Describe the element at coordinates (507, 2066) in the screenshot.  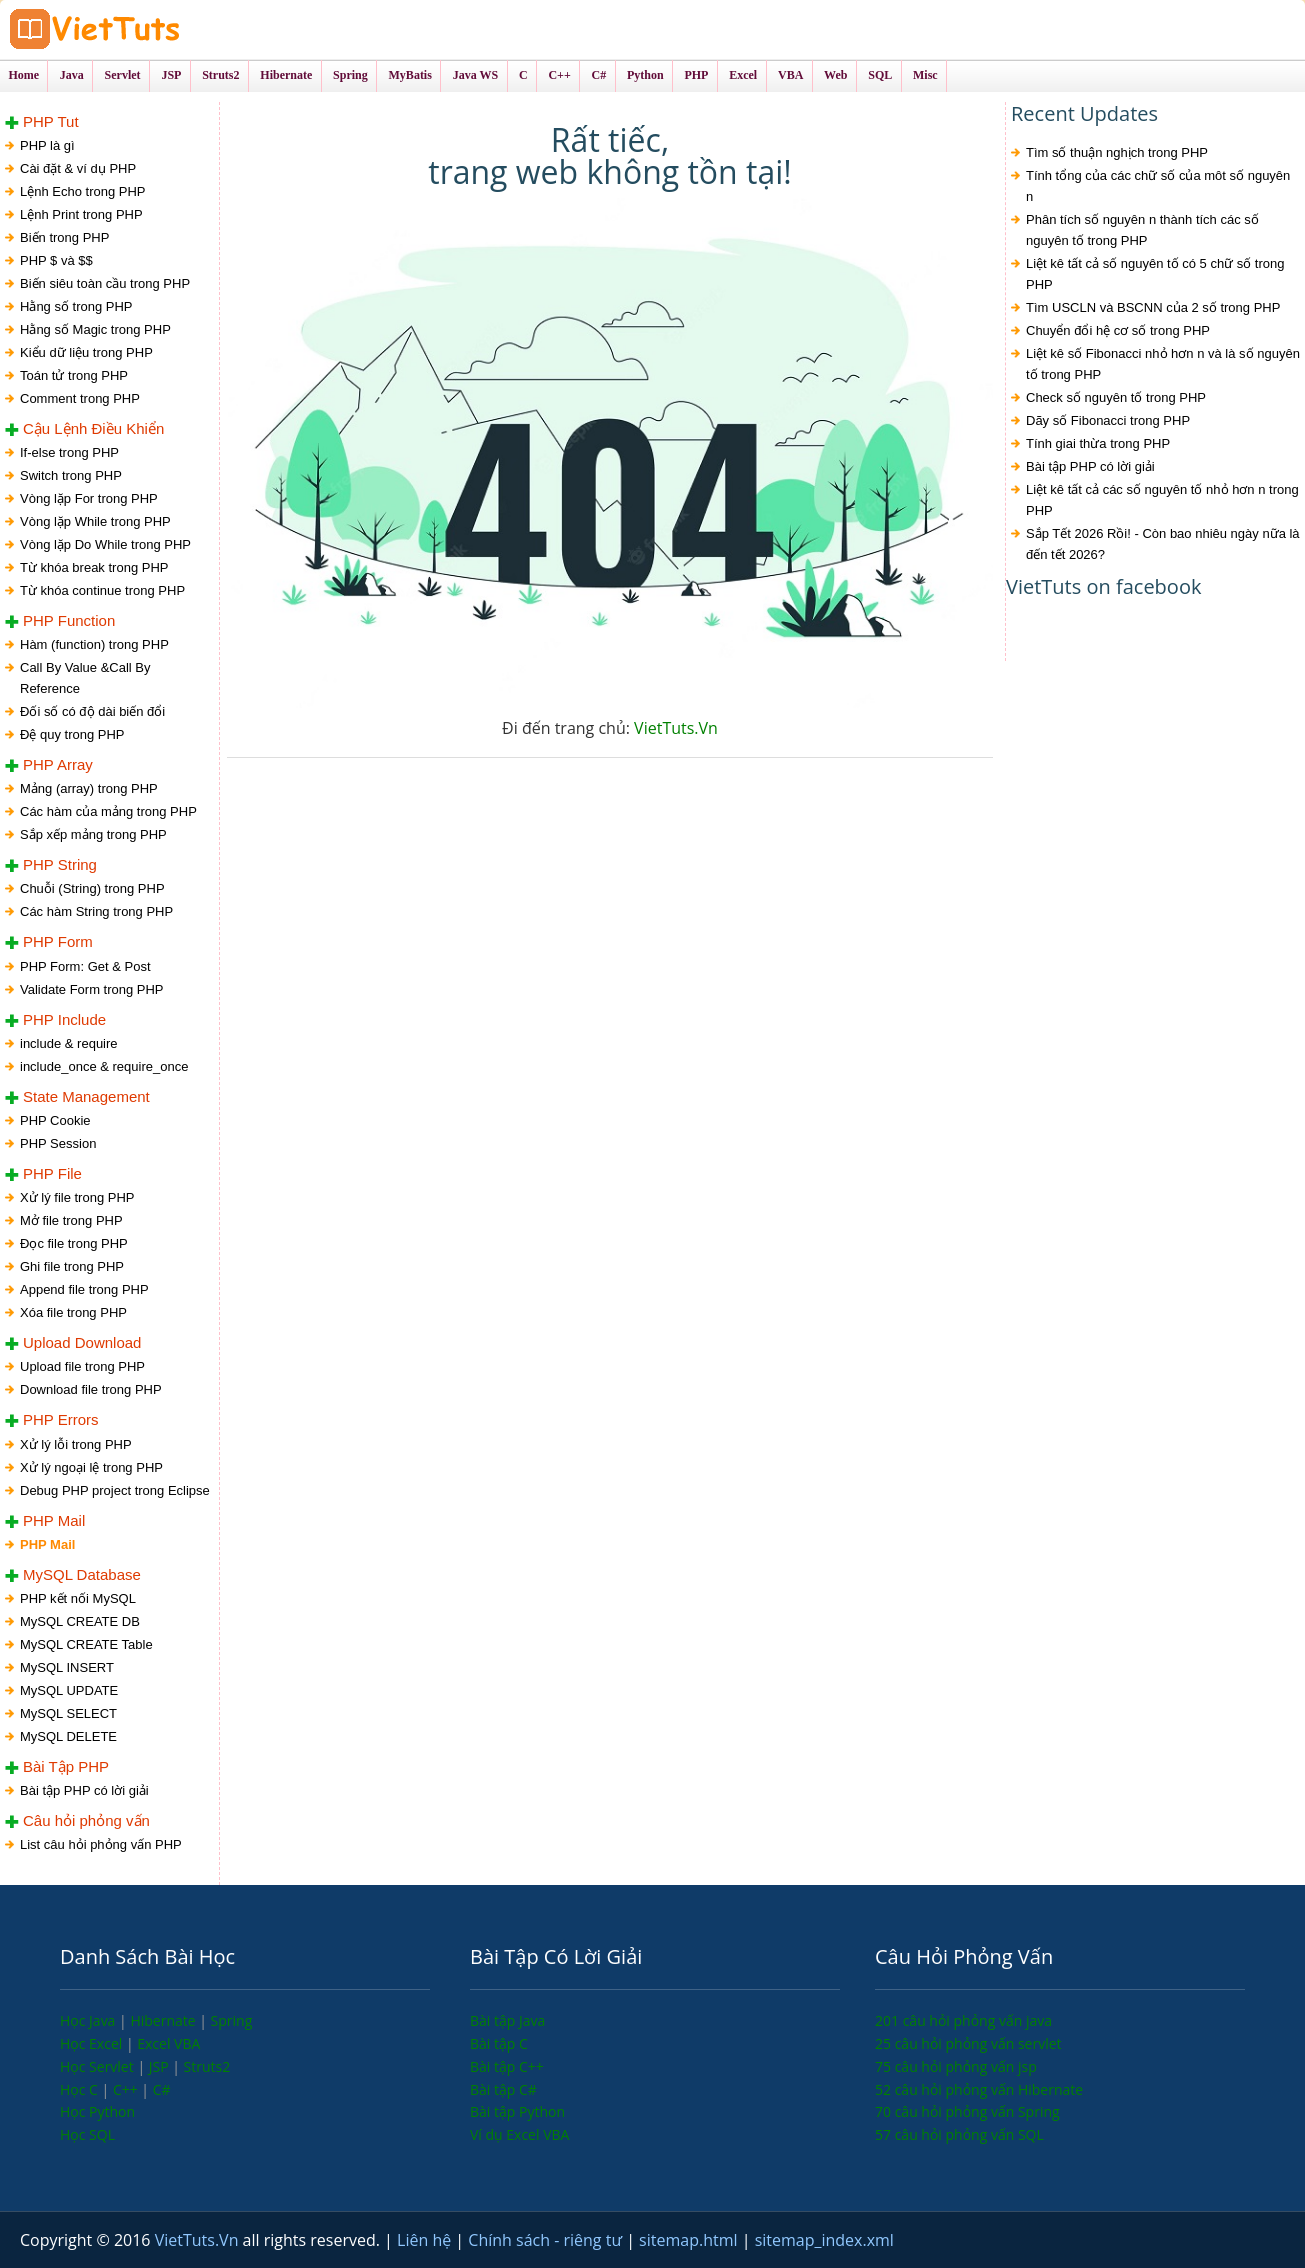
I see `Bài tập C++` at that location.